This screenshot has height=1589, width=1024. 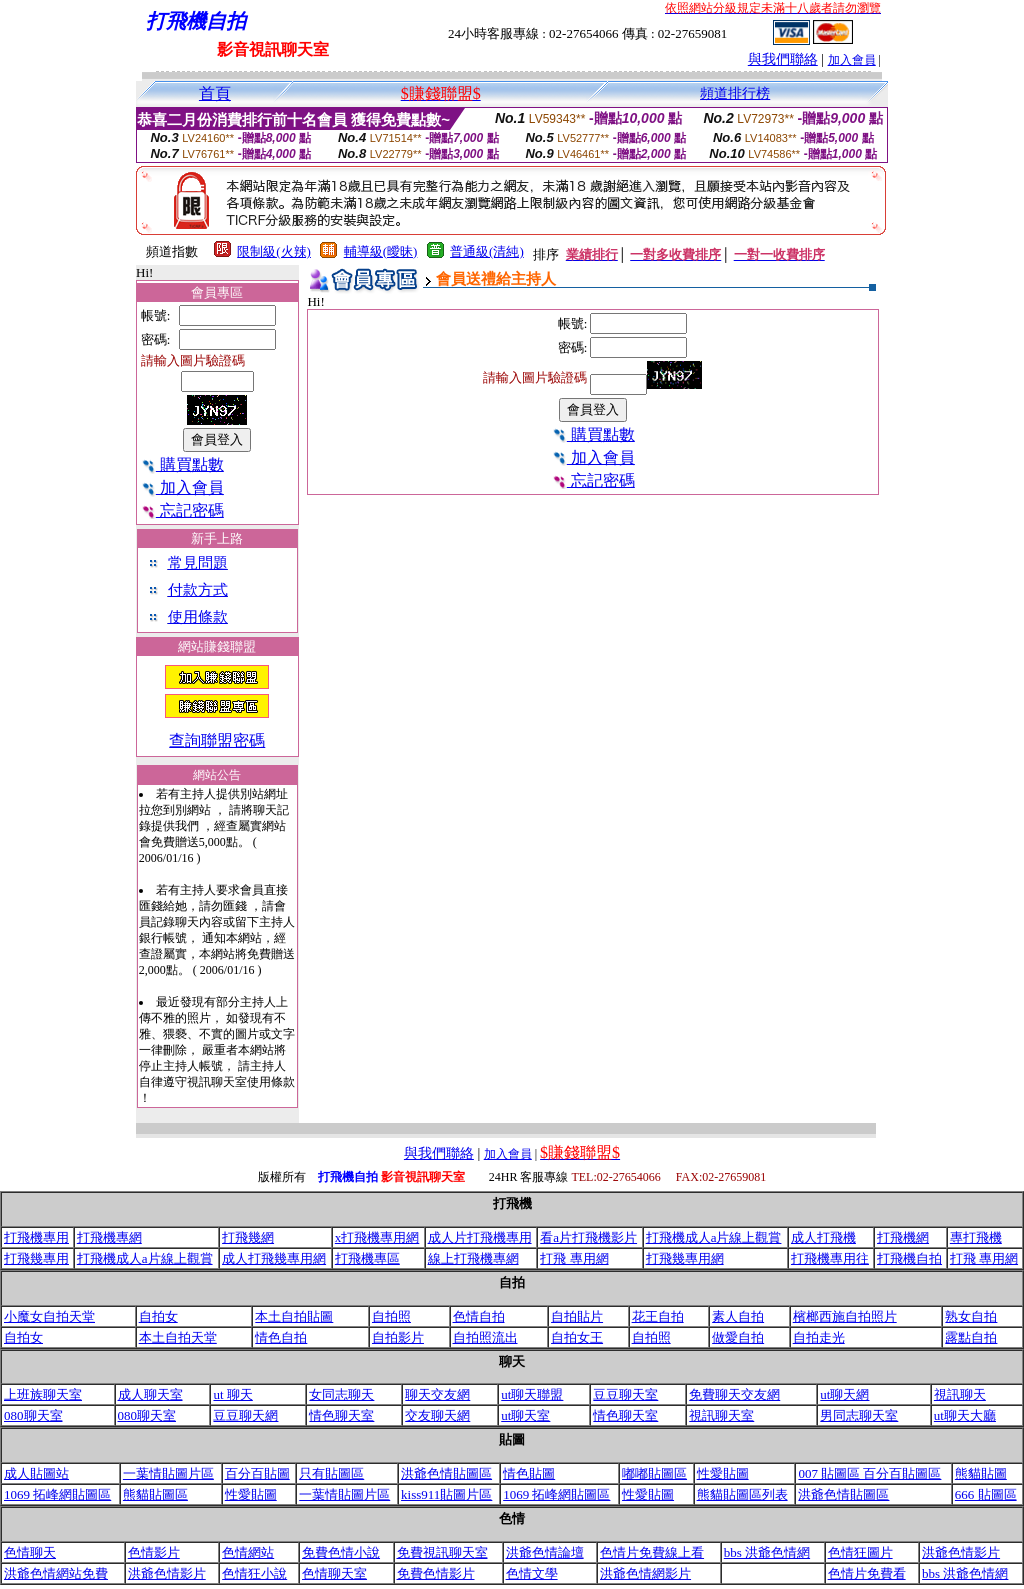 I want to click on 視訊聊天, so click(x=960, y=1394).